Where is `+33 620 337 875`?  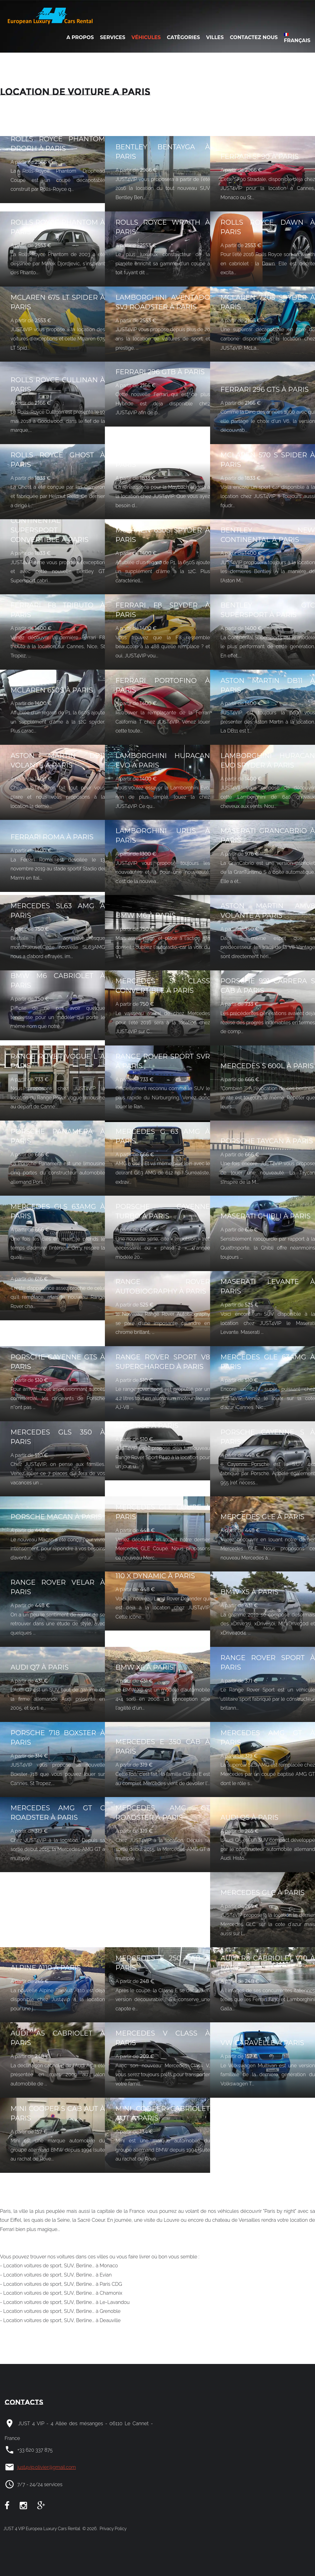
+33 620 337 875 is located at coordinates (35, 2450).